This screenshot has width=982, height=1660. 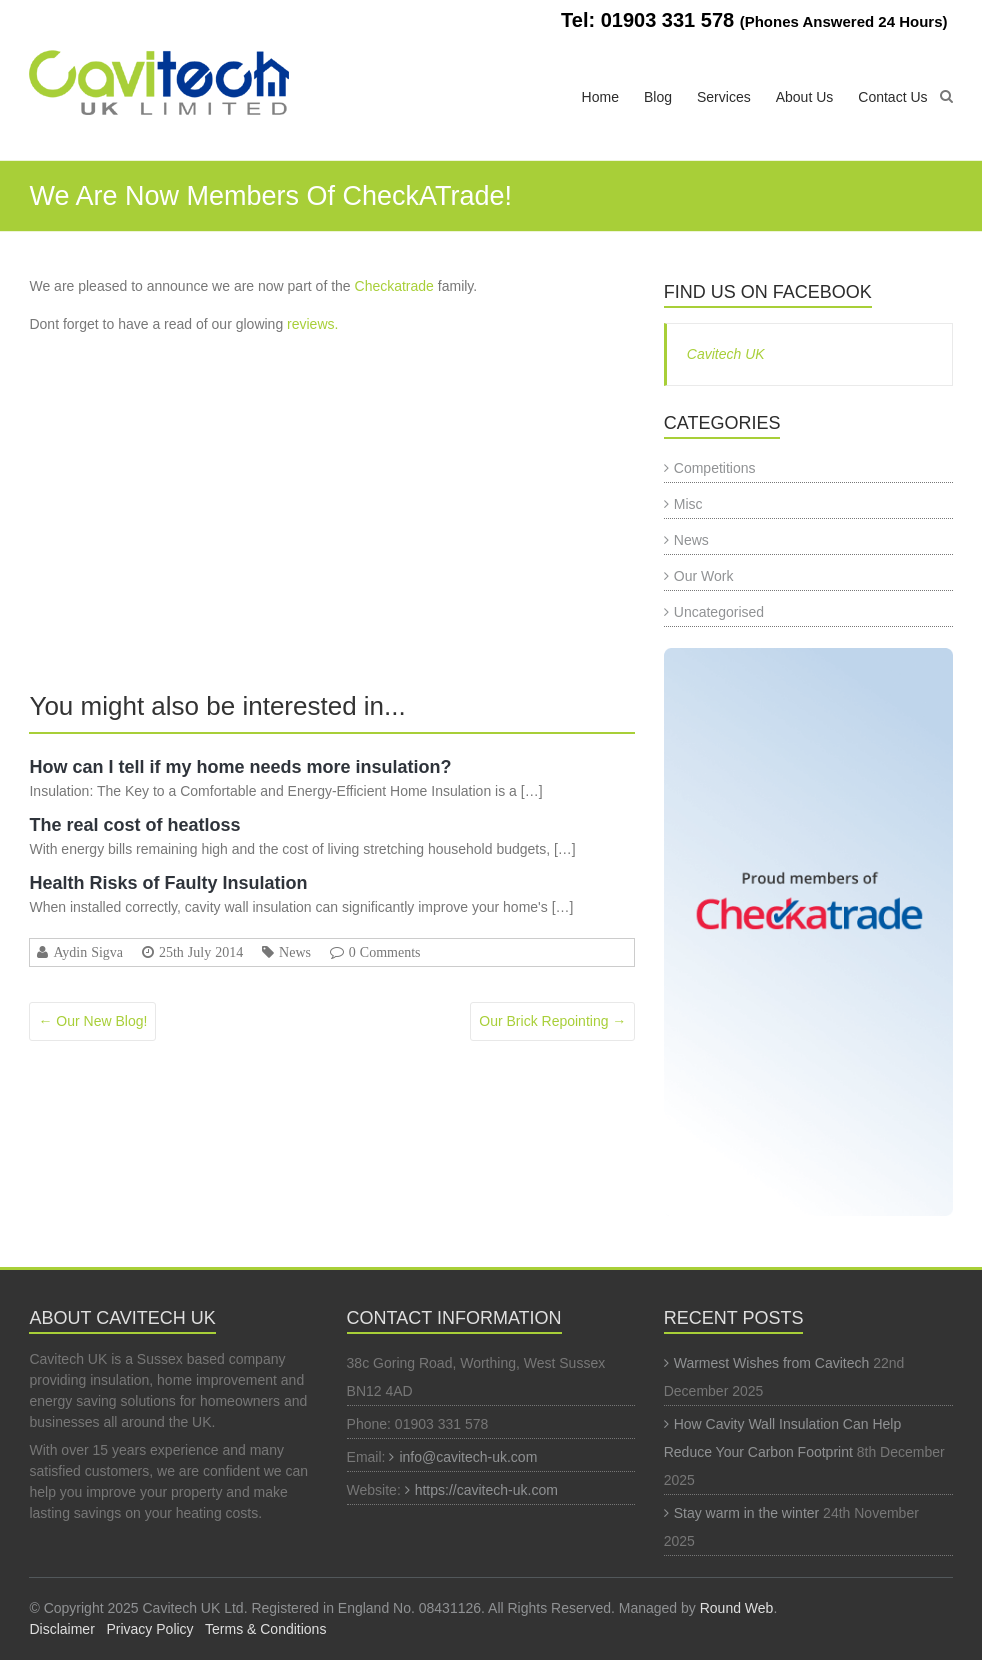 What do you see at coordinates (704, 576) in the screenshot?
I see `Our Work` at bounding box center [704, 576].